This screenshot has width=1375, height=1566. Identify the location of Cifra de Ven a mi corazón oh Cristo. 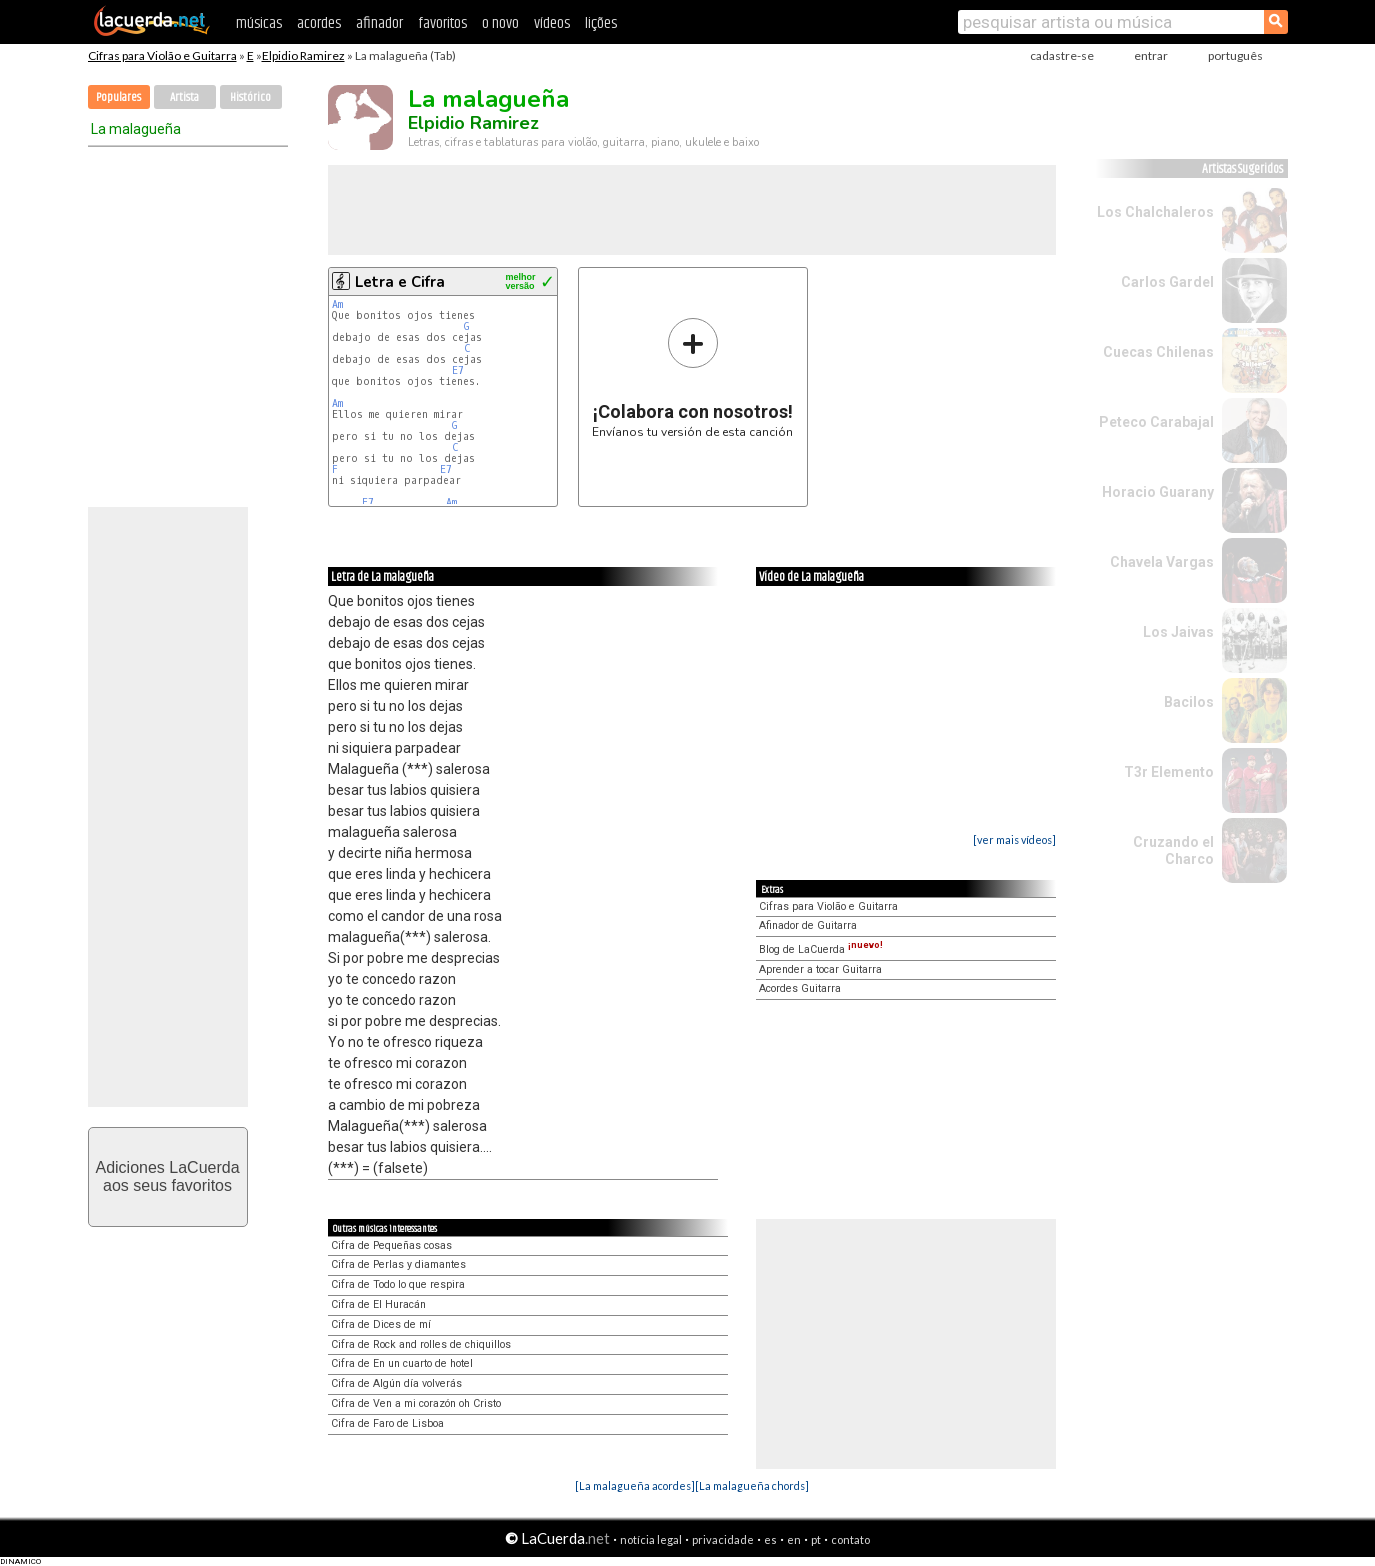
(416, 1403).